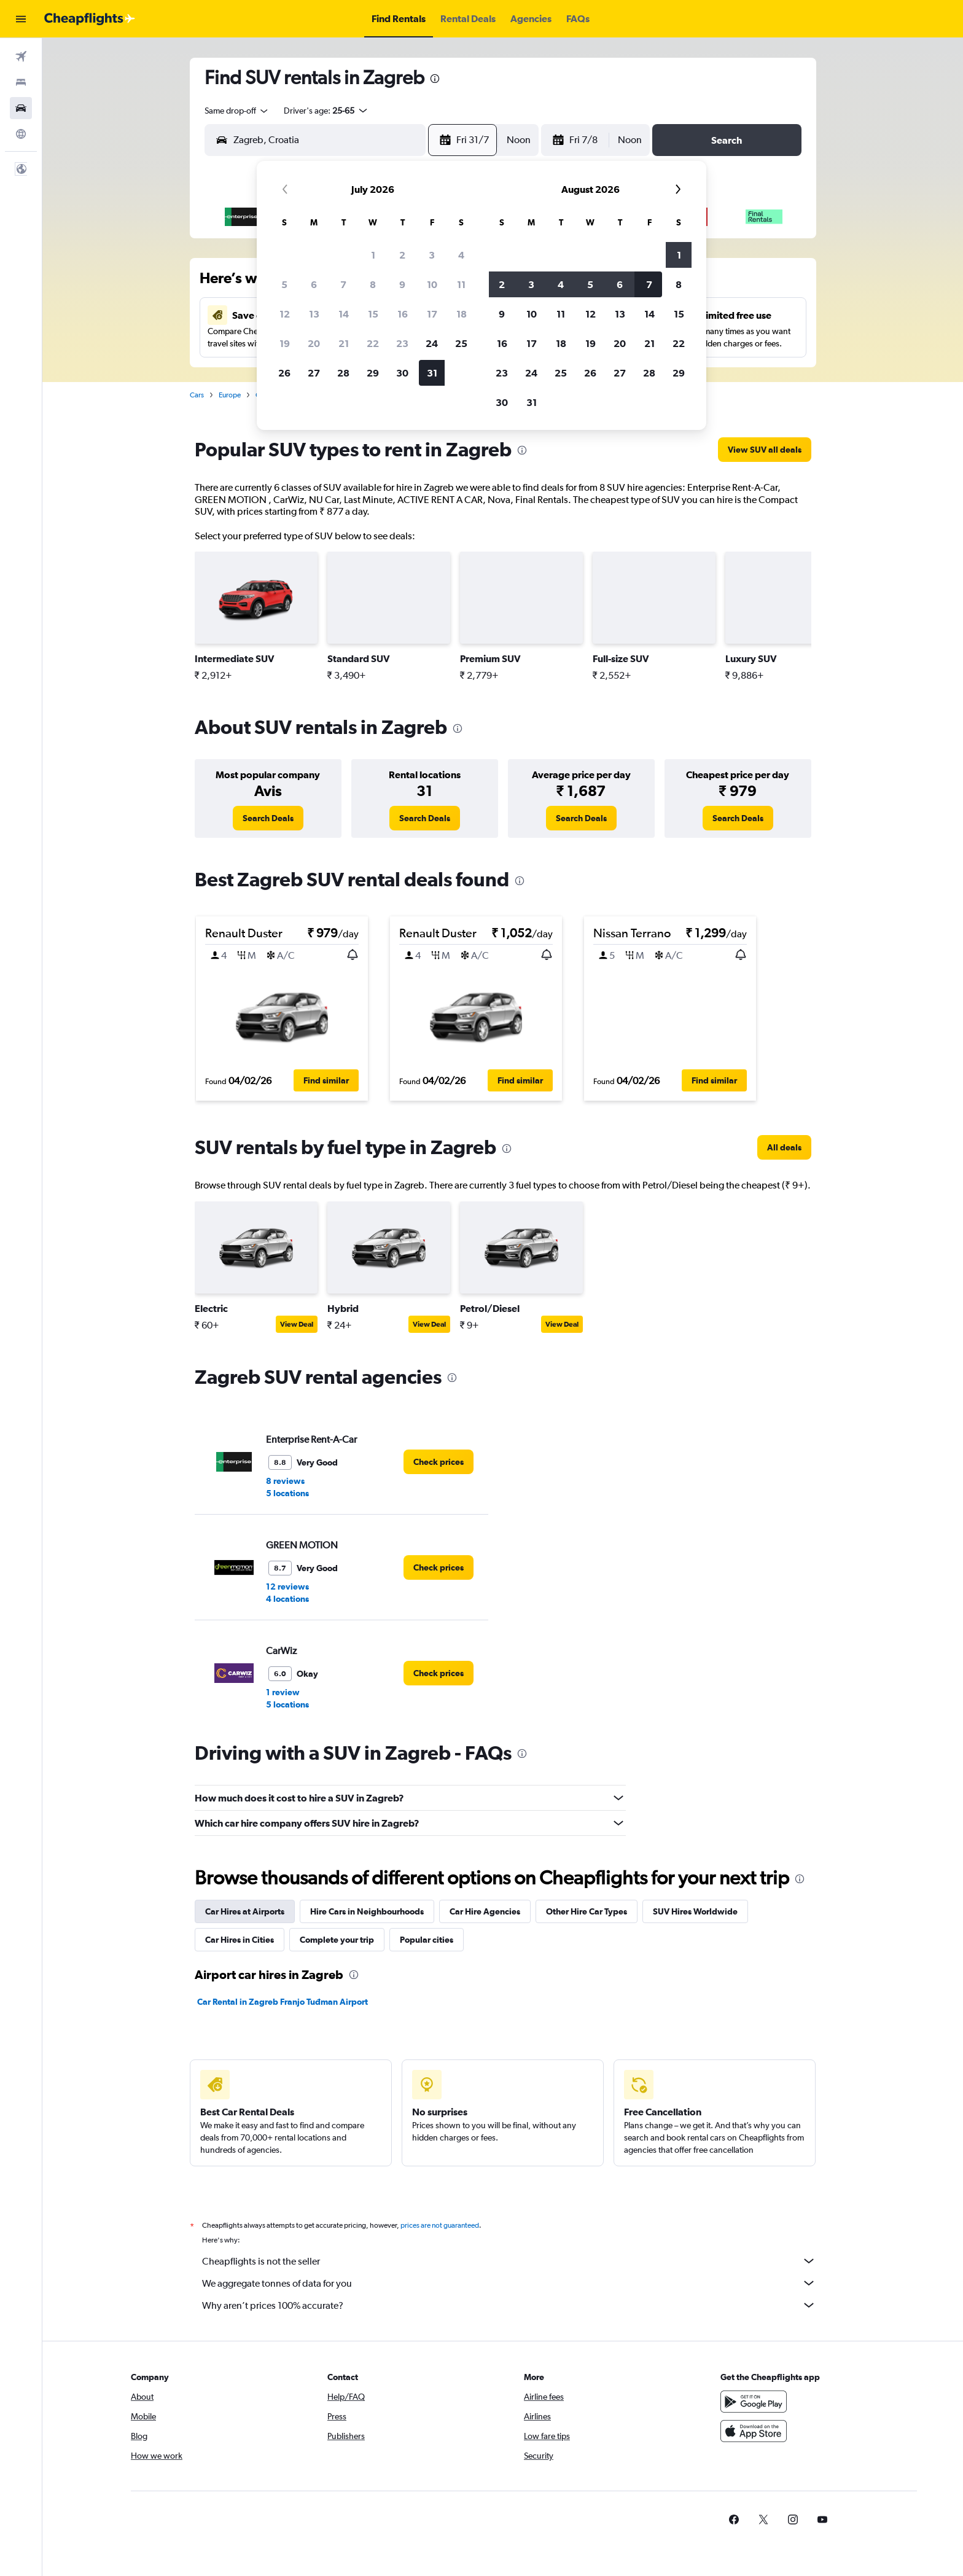  Describe the element at coordinates (432, 313) in the screenshot. I see `17 [button]` at that location.